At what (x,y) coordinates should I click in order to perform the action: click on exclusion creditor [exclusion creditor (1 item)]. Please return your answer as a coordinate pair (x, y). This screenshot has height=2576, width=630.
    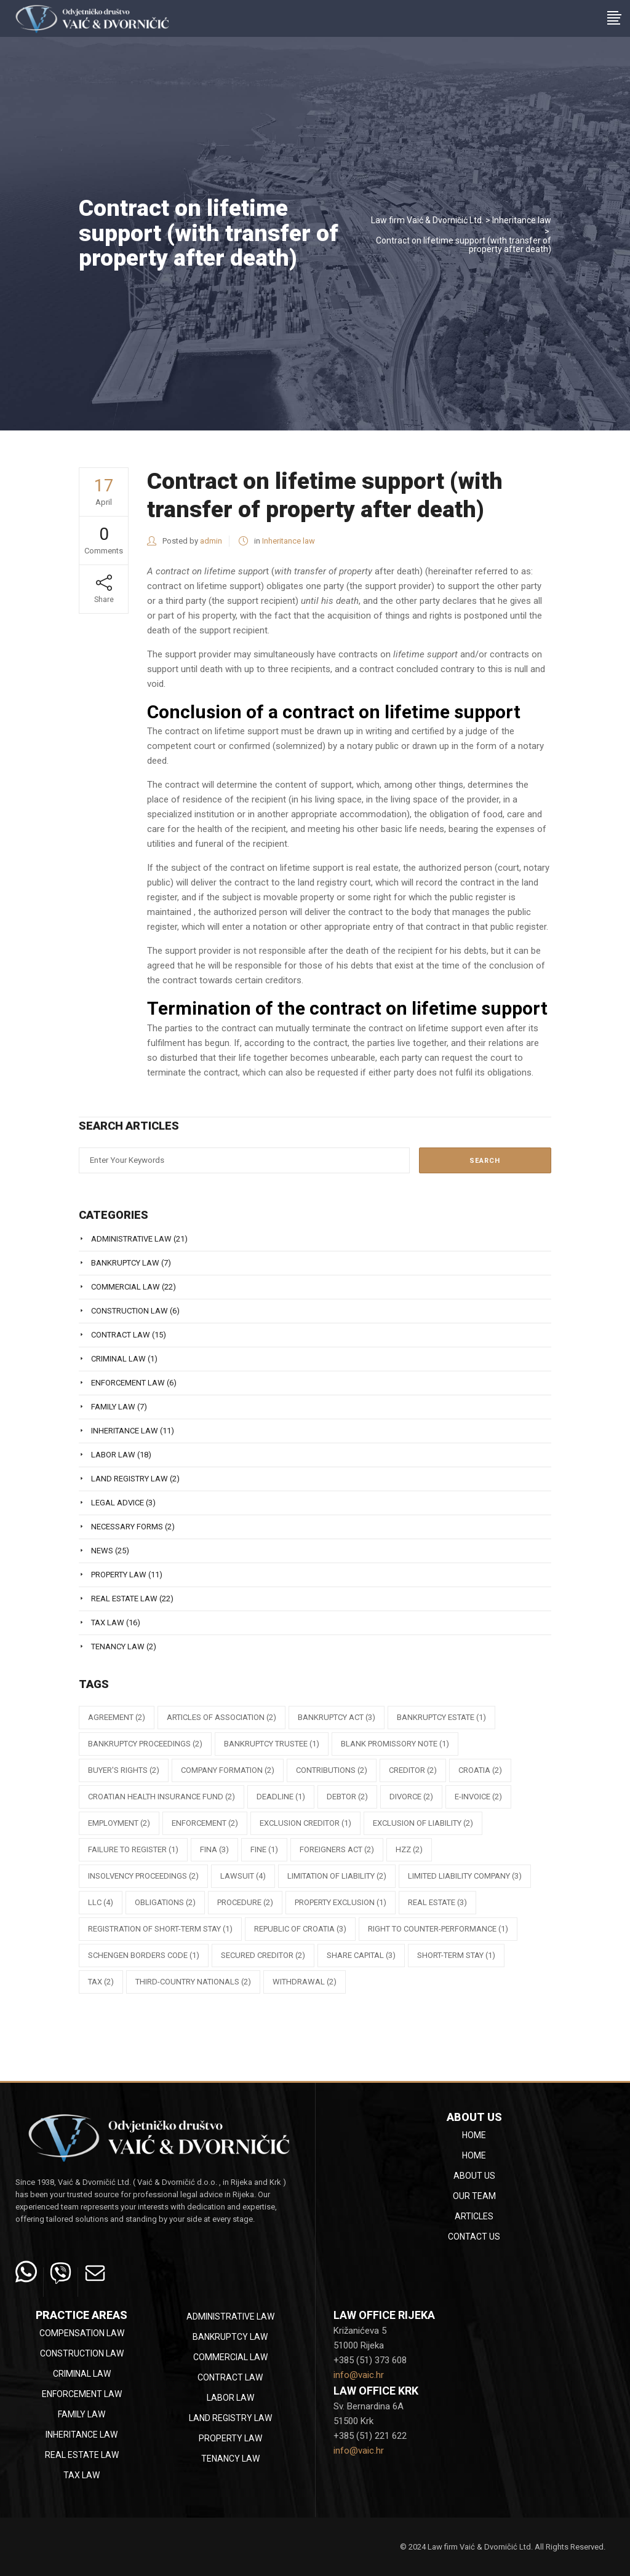
    Looking at the image, I should click on (305, 1823).